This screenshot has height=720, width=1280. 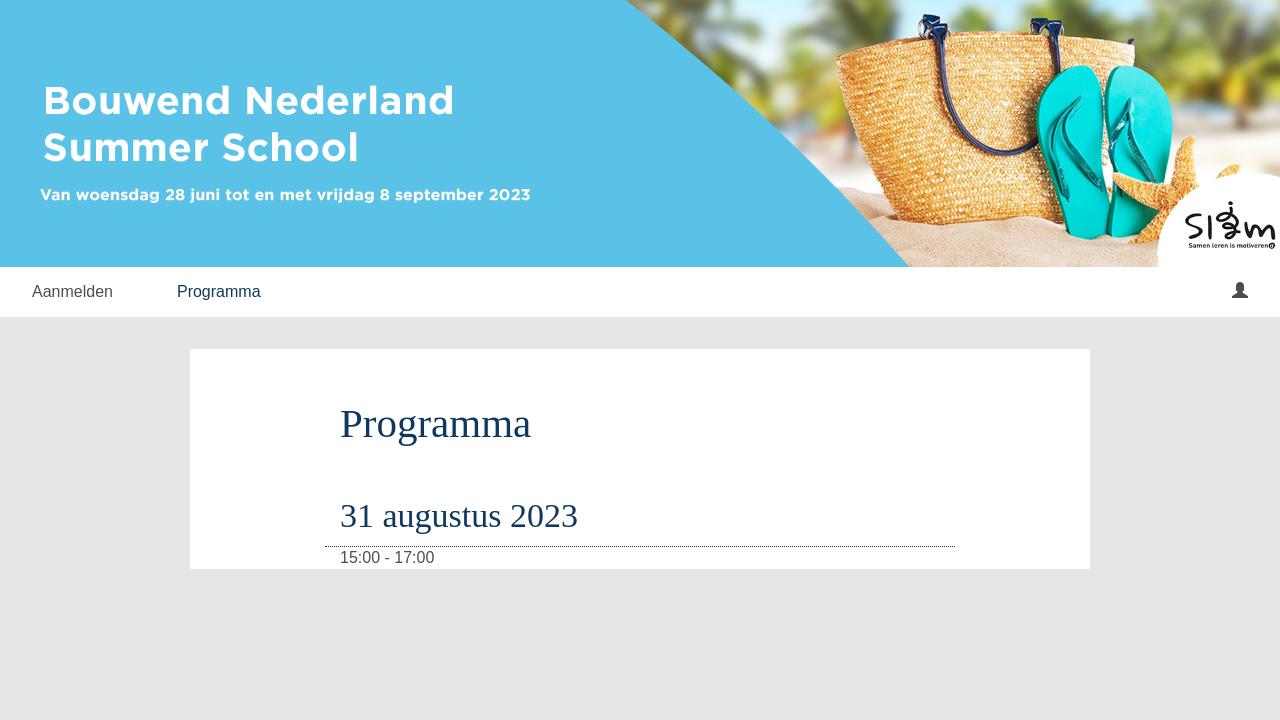 What do you see at coordinates (72, 291) in the screenshot?
I see `Aanmelden` at bounding box center [72, 291].